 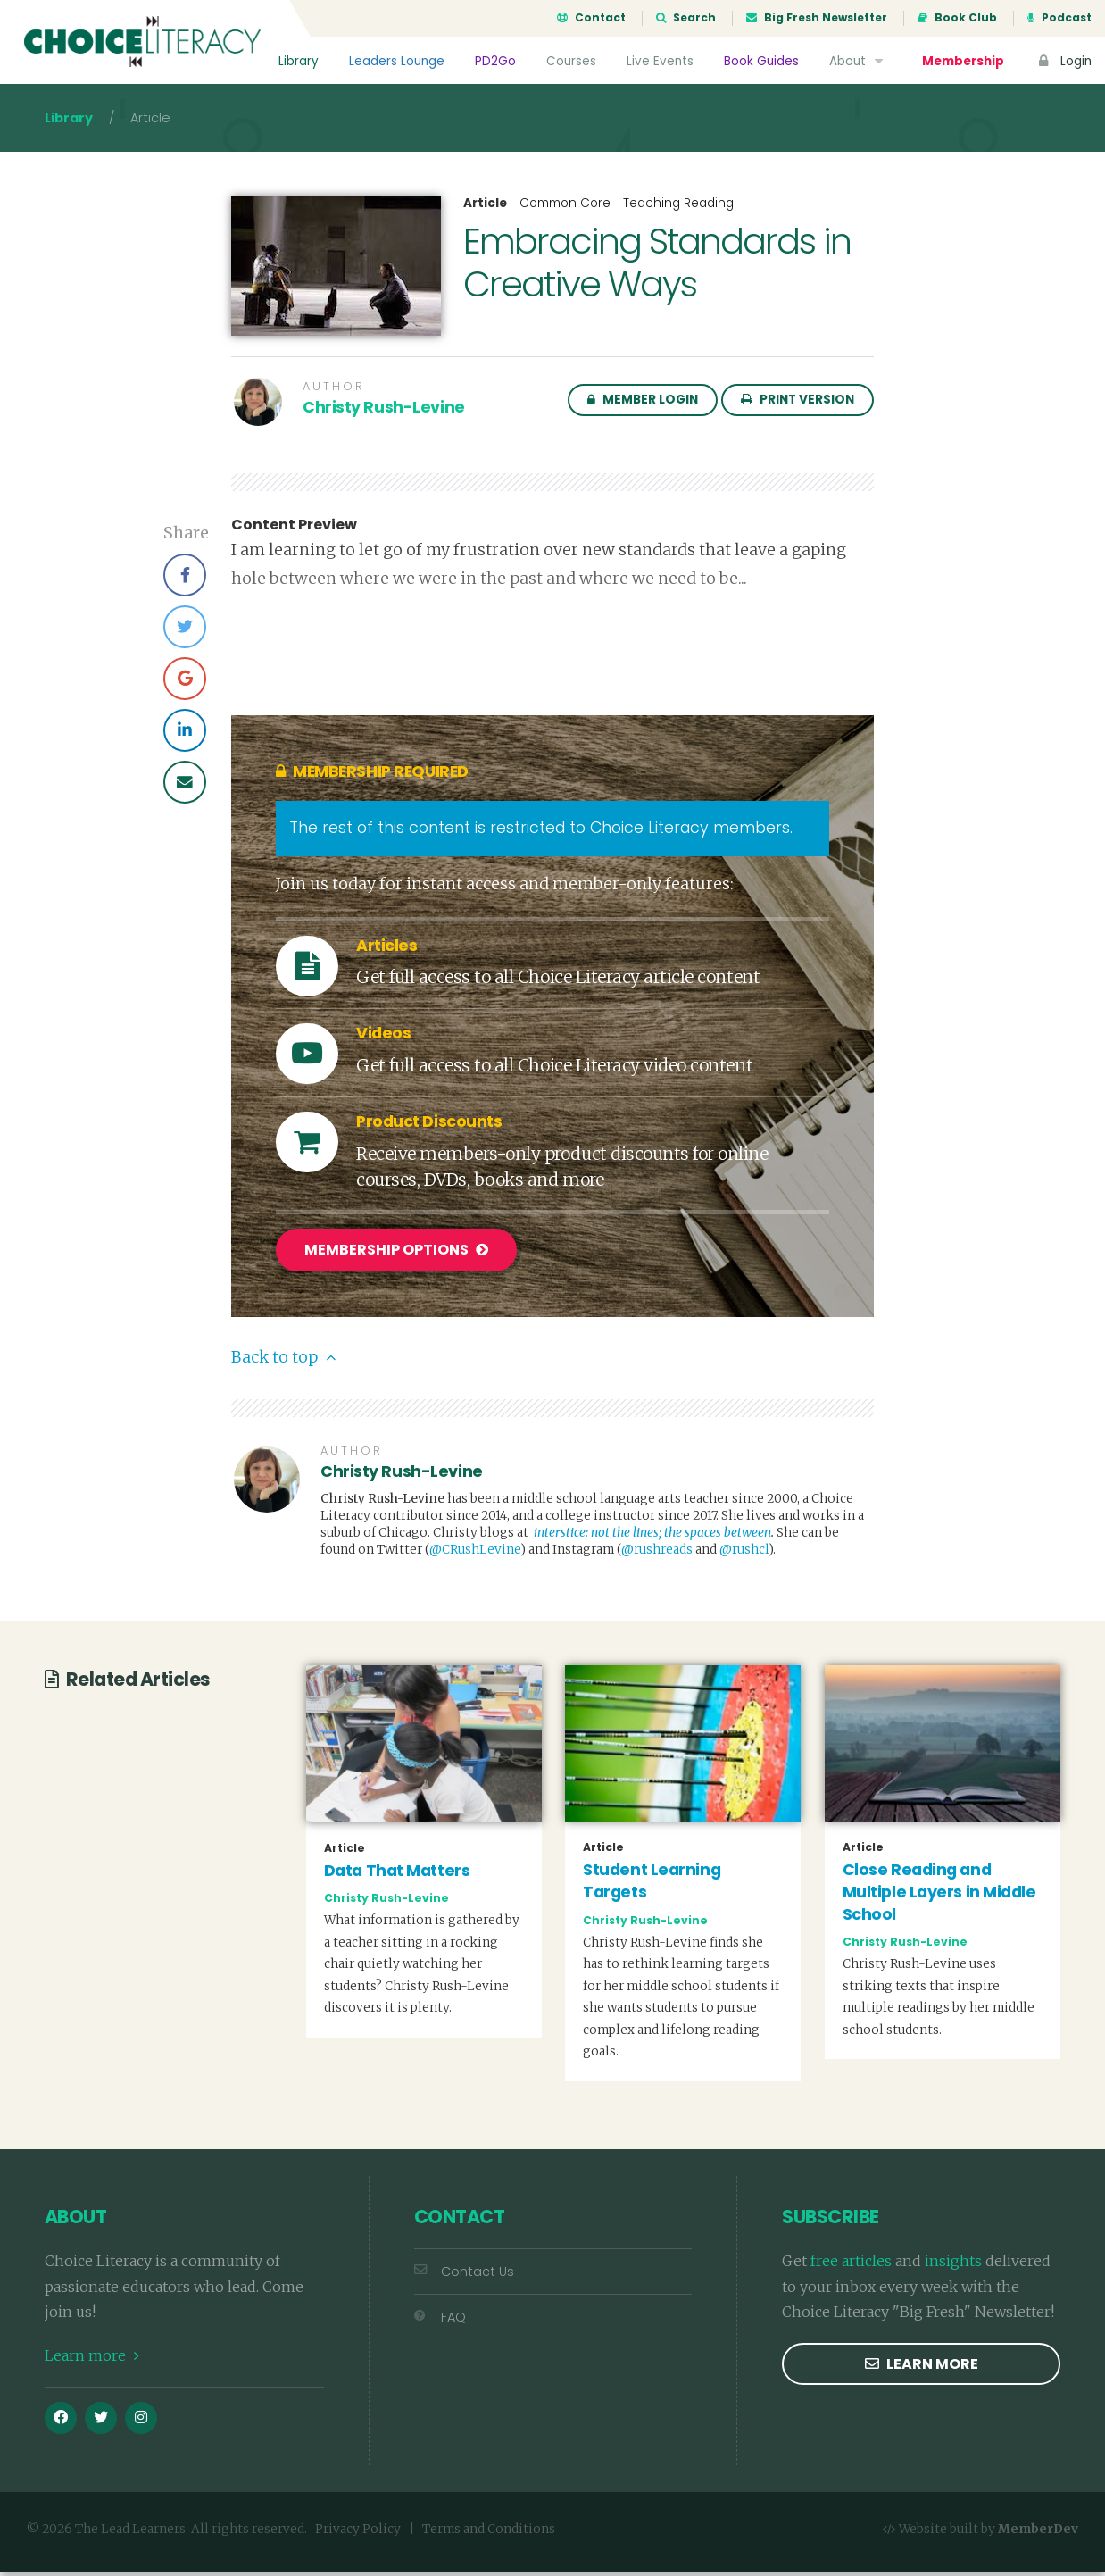 I want to click on Big Fresh Newsletter, so click(x=816, y=18).